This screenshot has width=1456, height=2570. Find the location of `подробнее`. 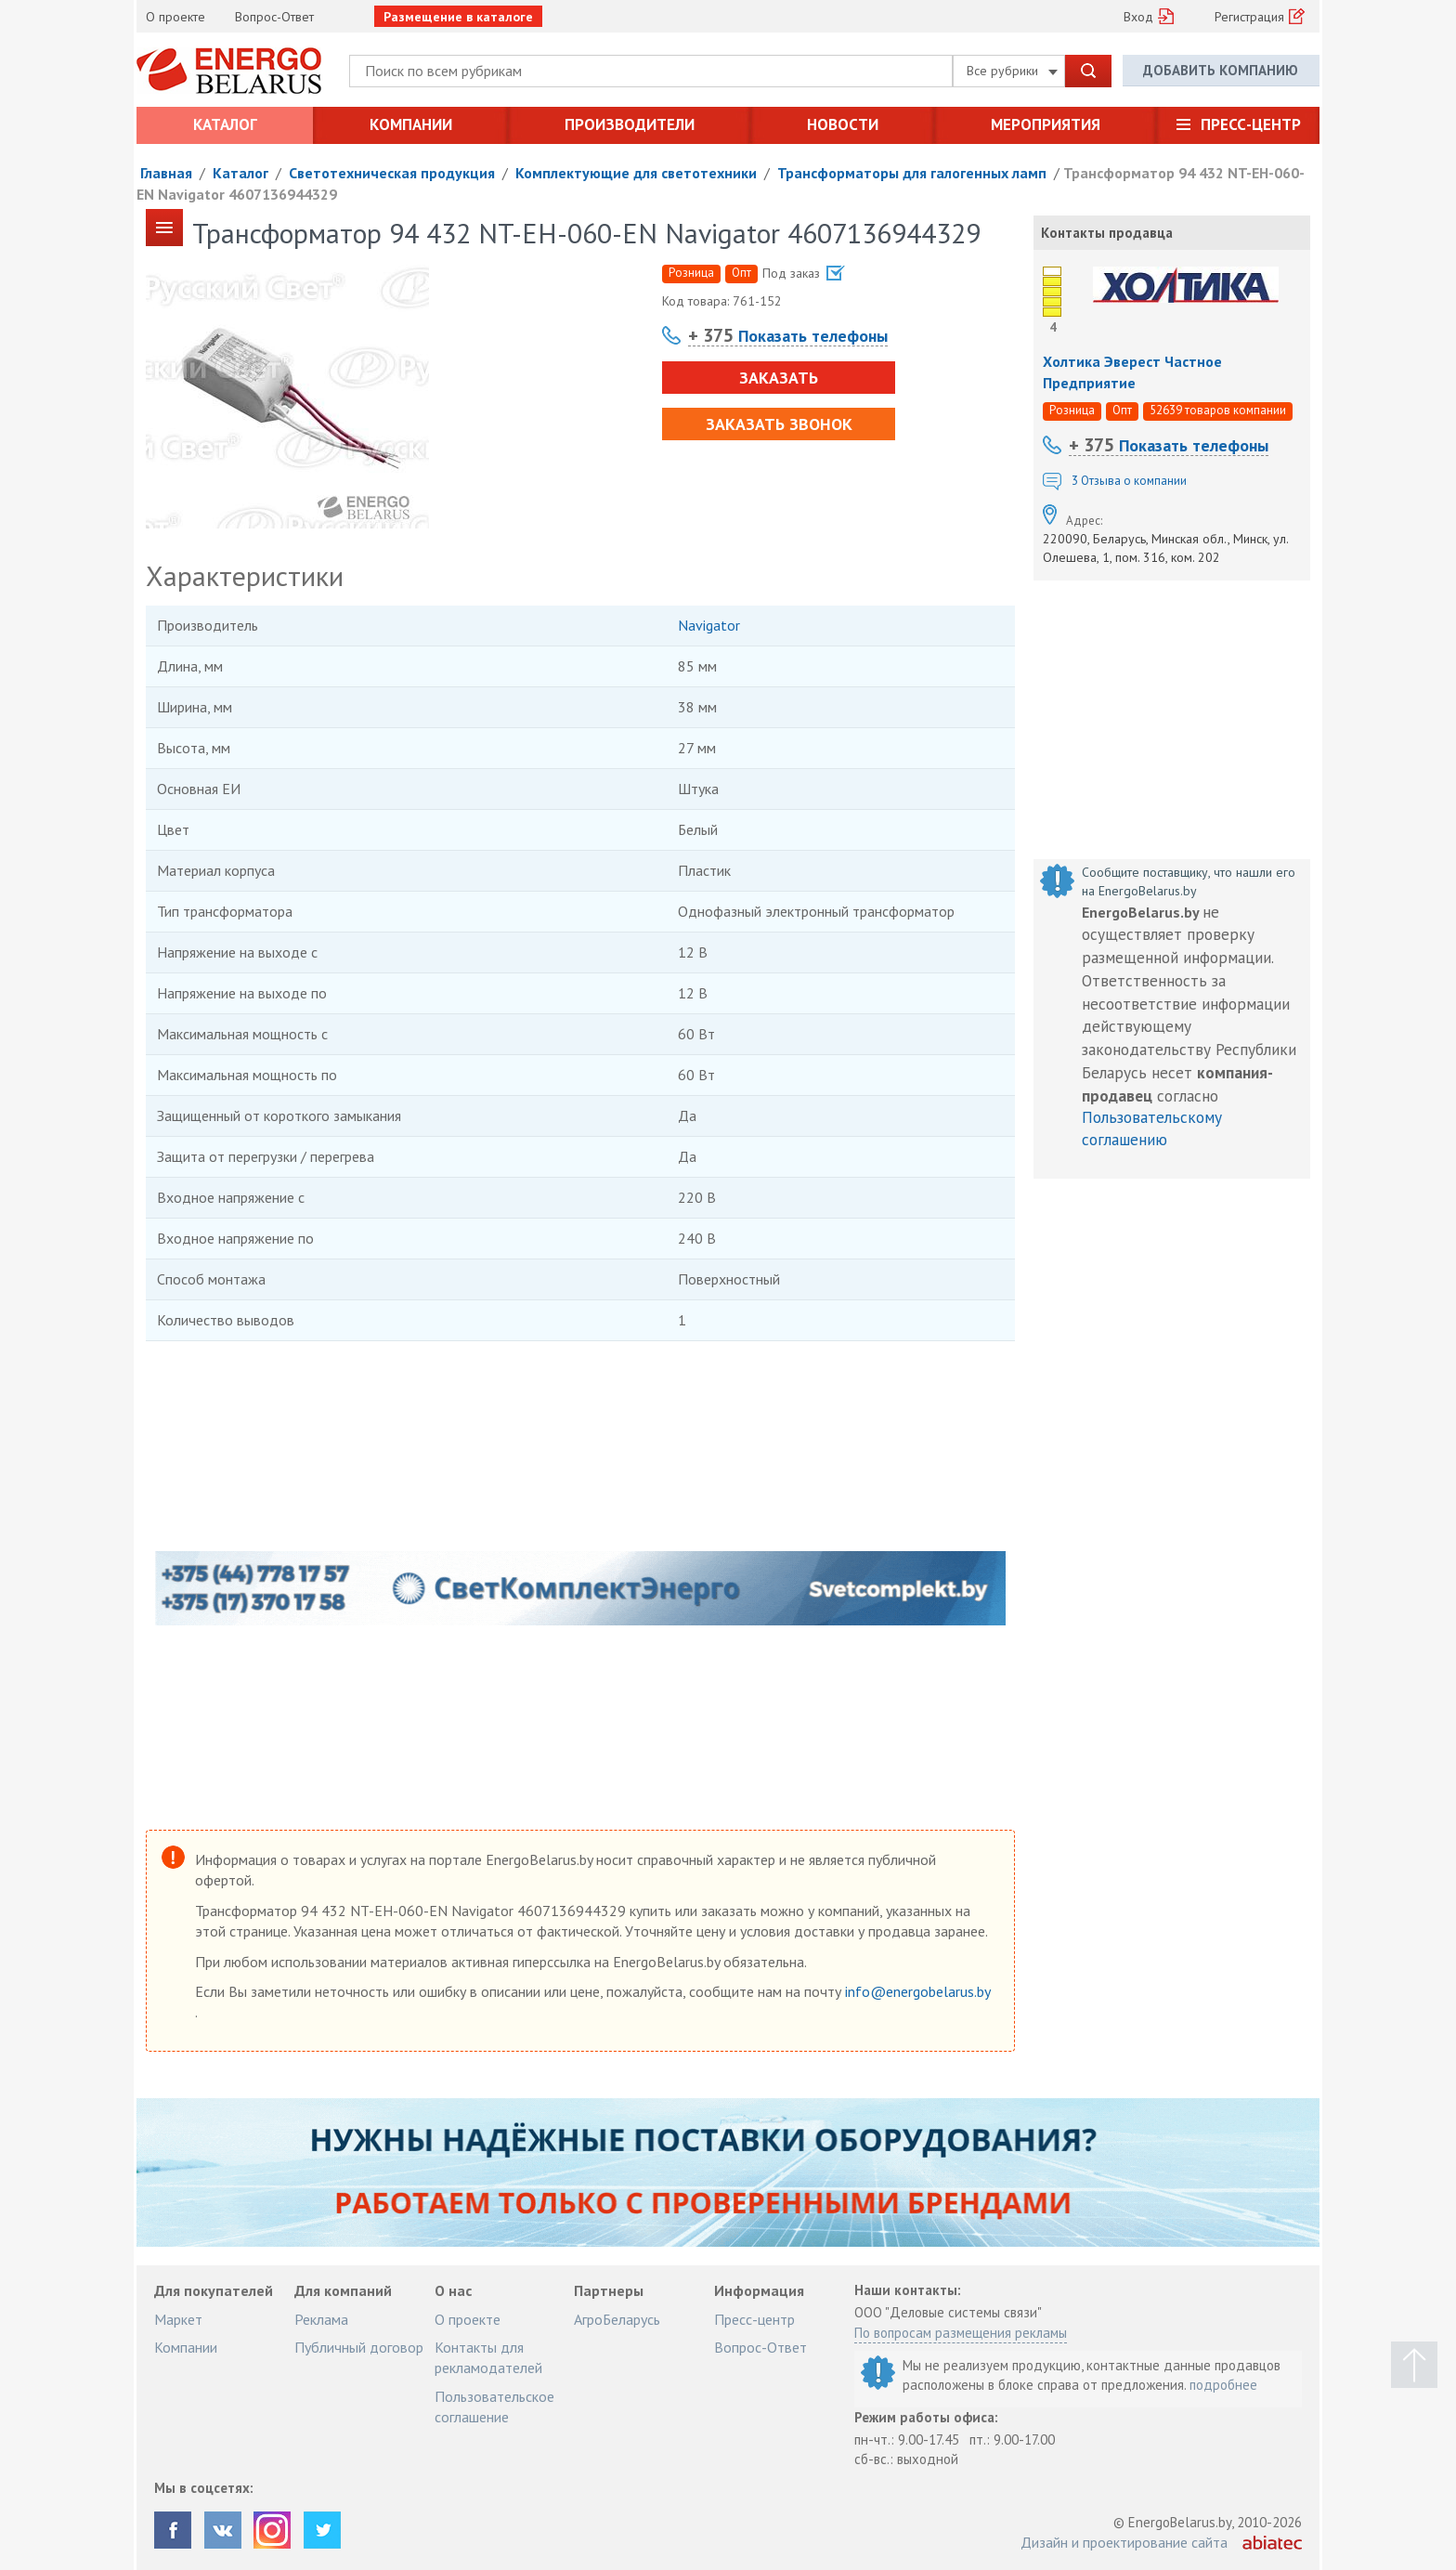

подробнее is located at coordinates (1223, 2385).